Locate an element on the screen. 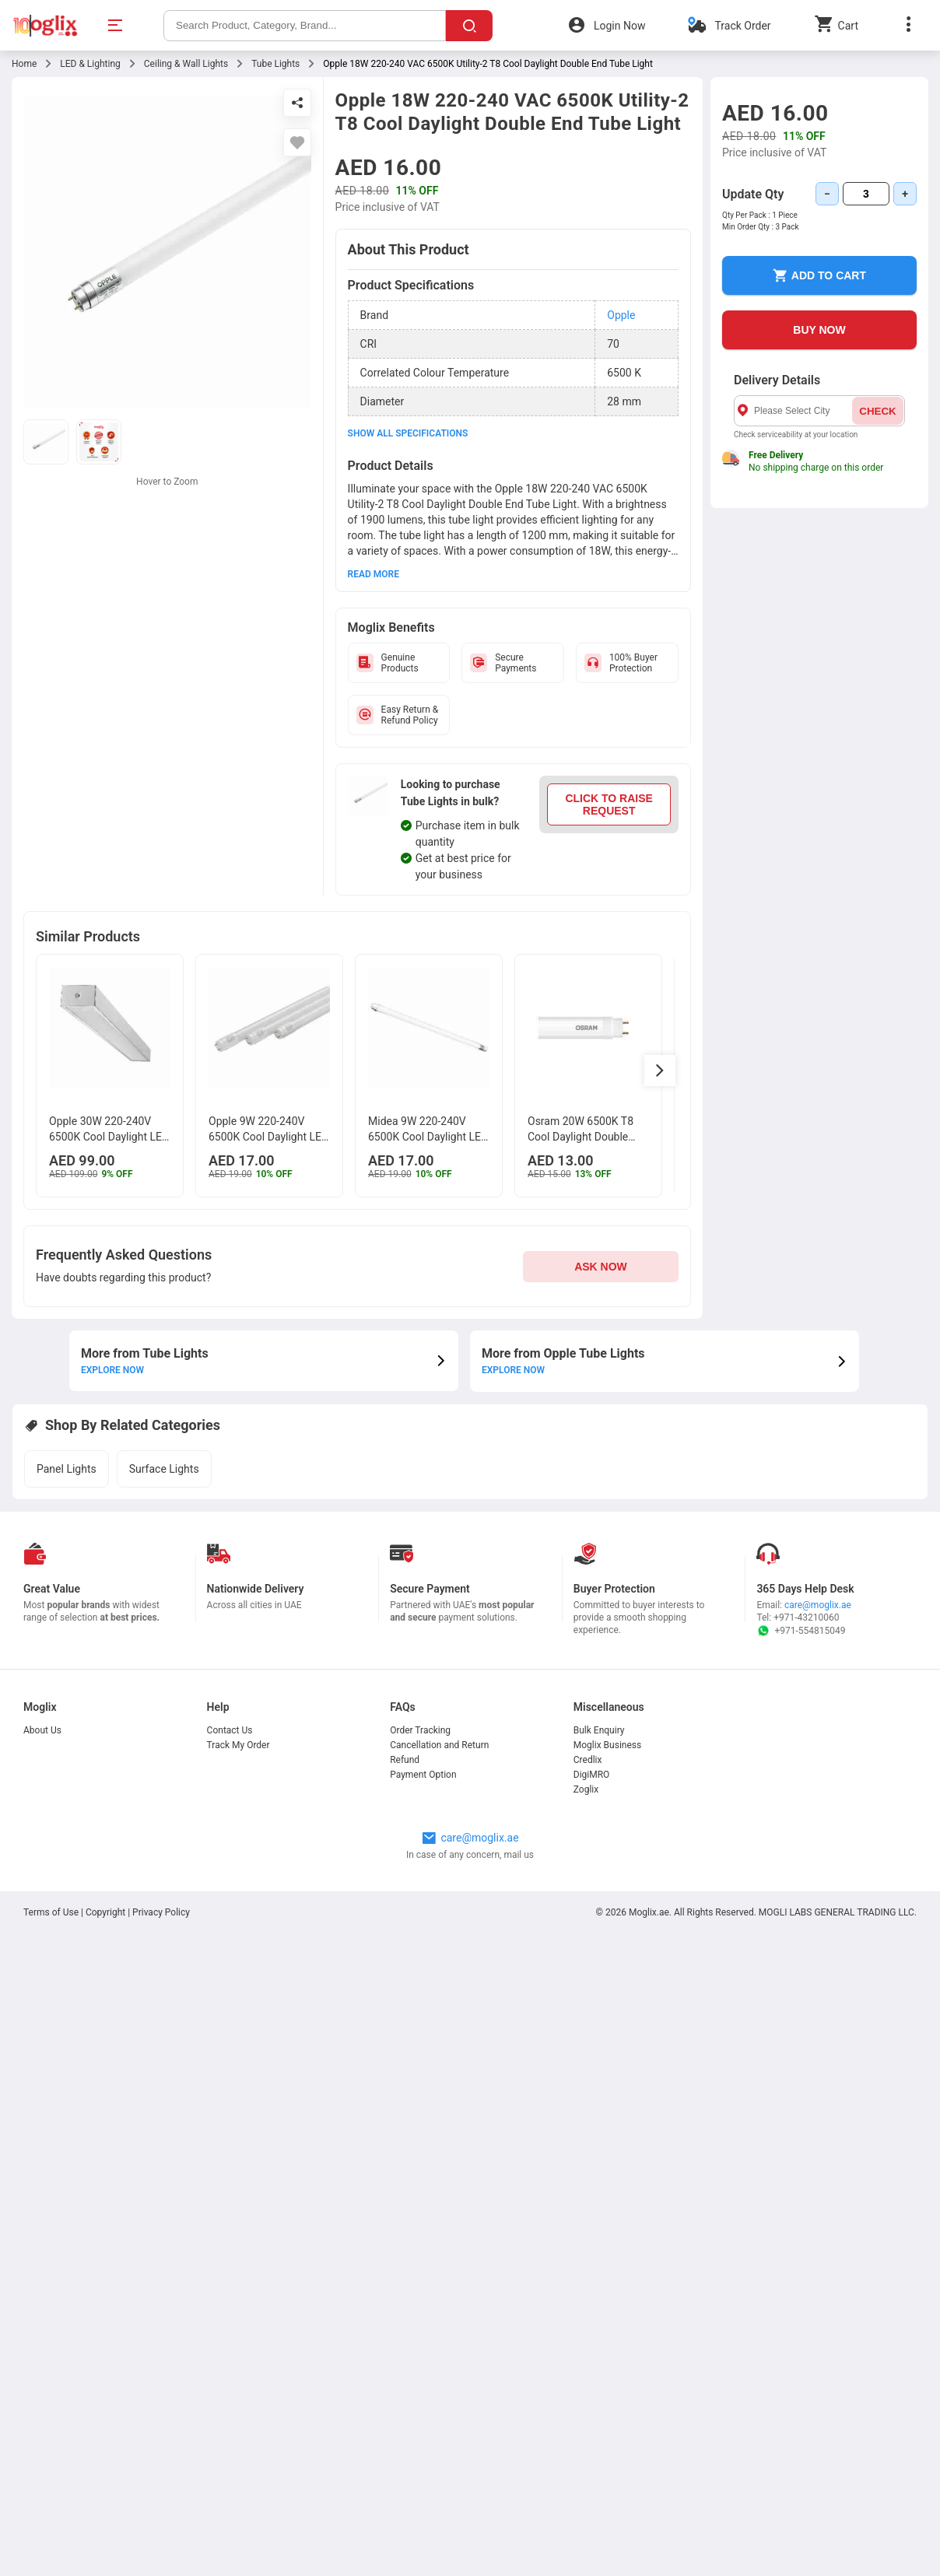  Contact Us is located at coordinates (230, 1730).